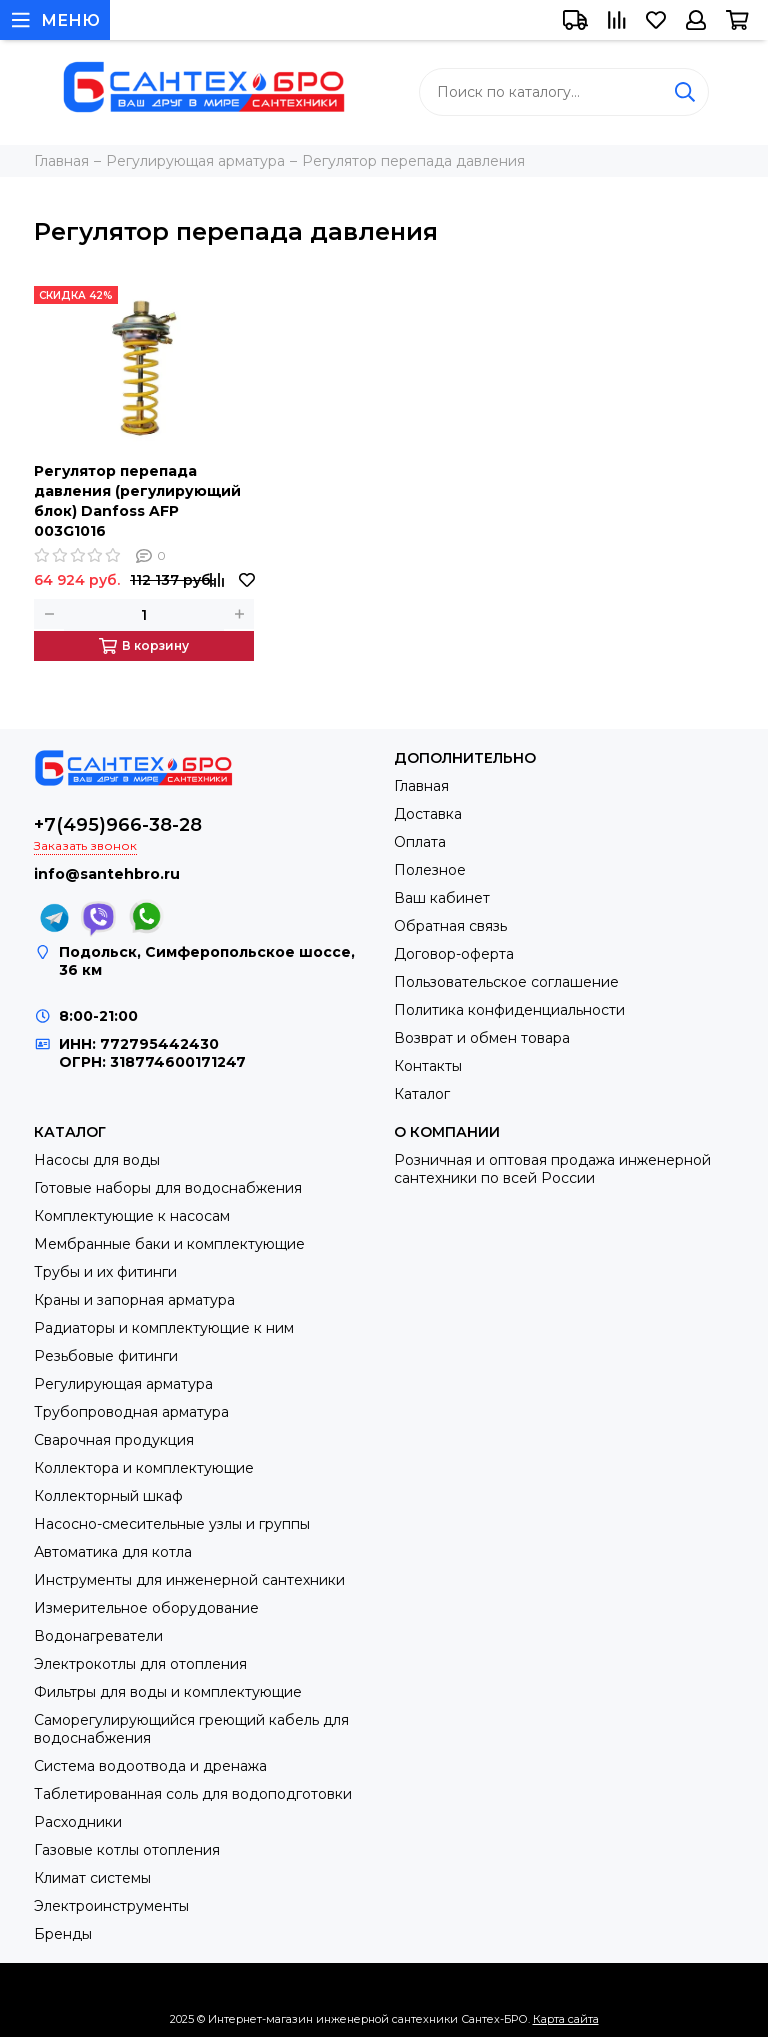  I want to click on Климат системы, so click(92, 1878).